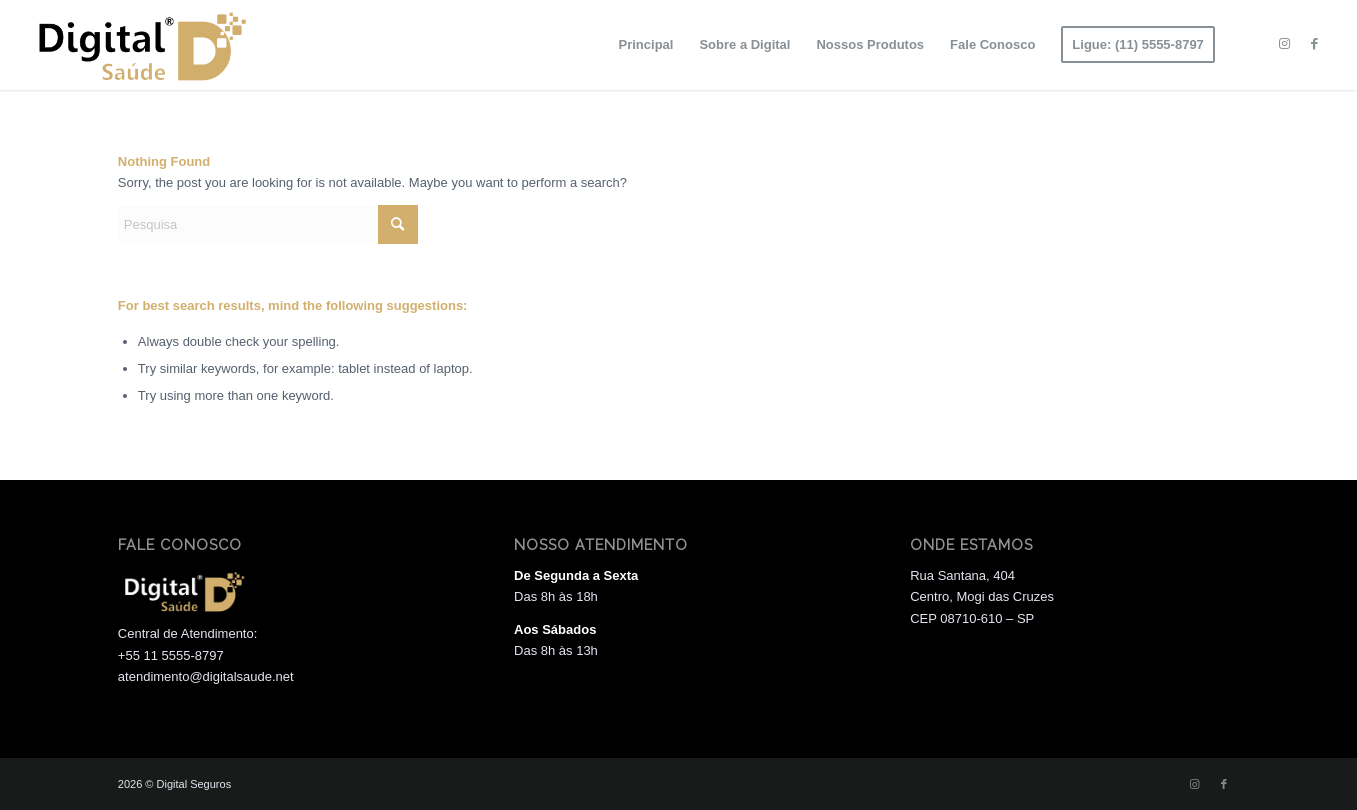 The image size is (1357, 810). Describe the element at coordinates (139, 45) in the screenshot. I see `[Logo 01]` at that location.